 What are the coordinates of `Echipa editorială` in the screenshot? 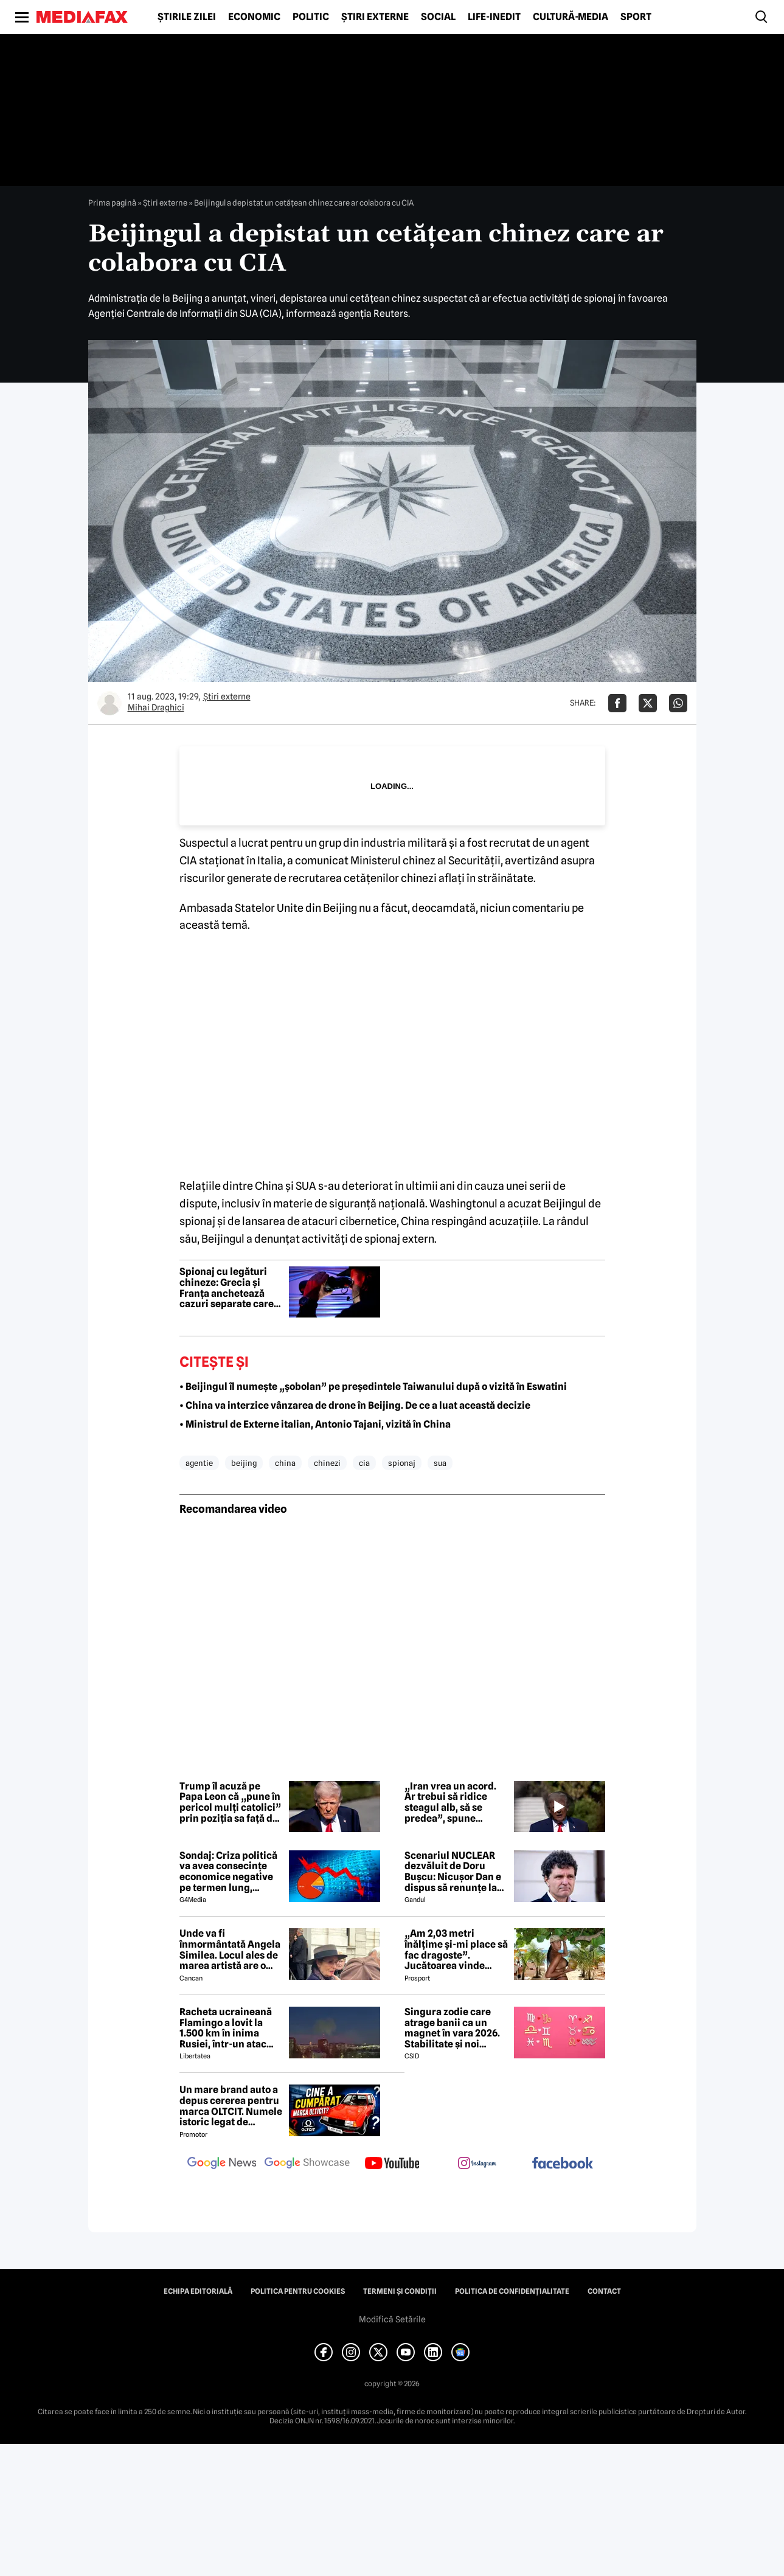 It's located at (198, 2291).